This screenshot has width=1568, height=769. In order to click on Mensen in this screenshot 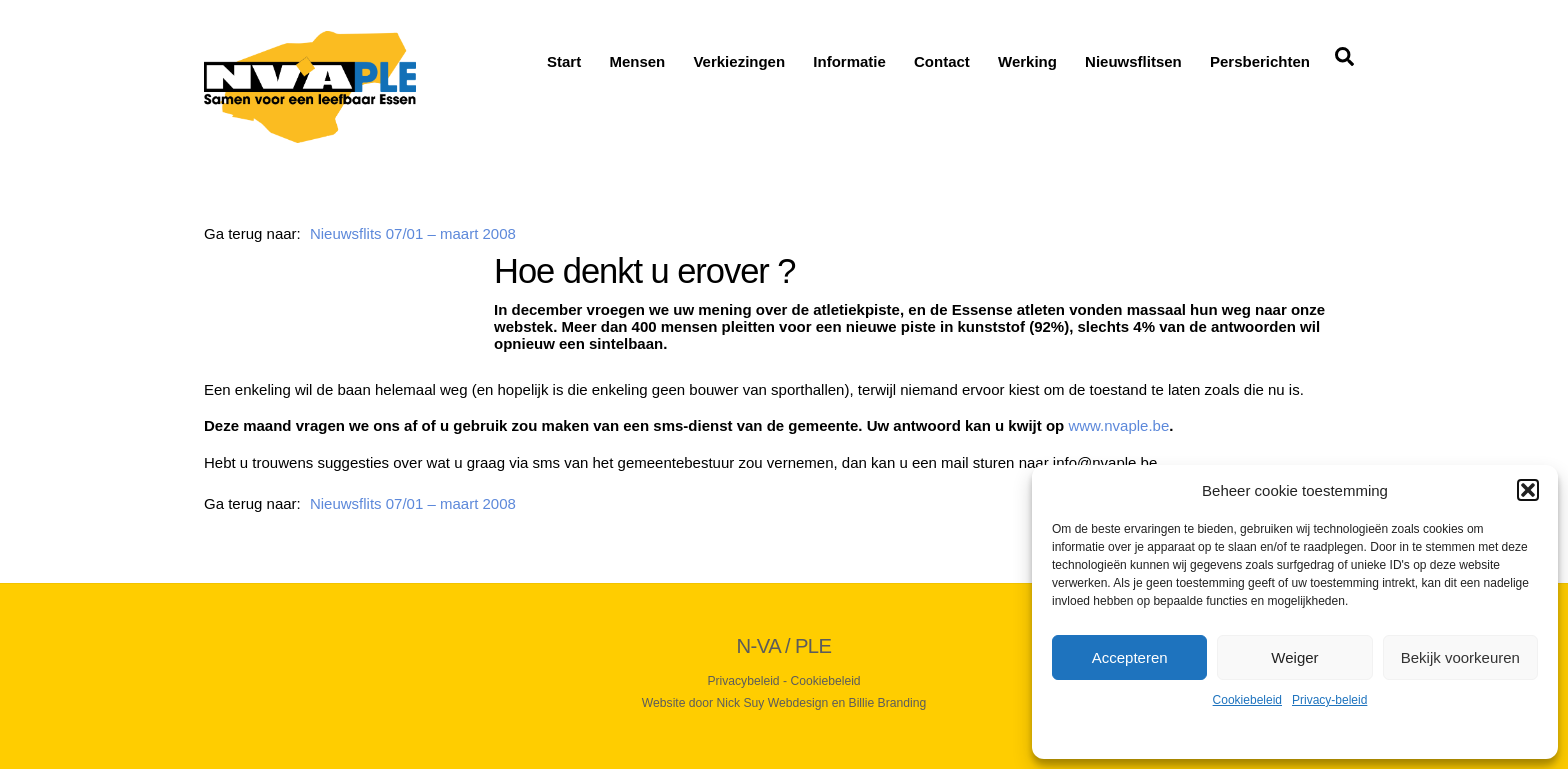, I will do `click(637, 61)`.